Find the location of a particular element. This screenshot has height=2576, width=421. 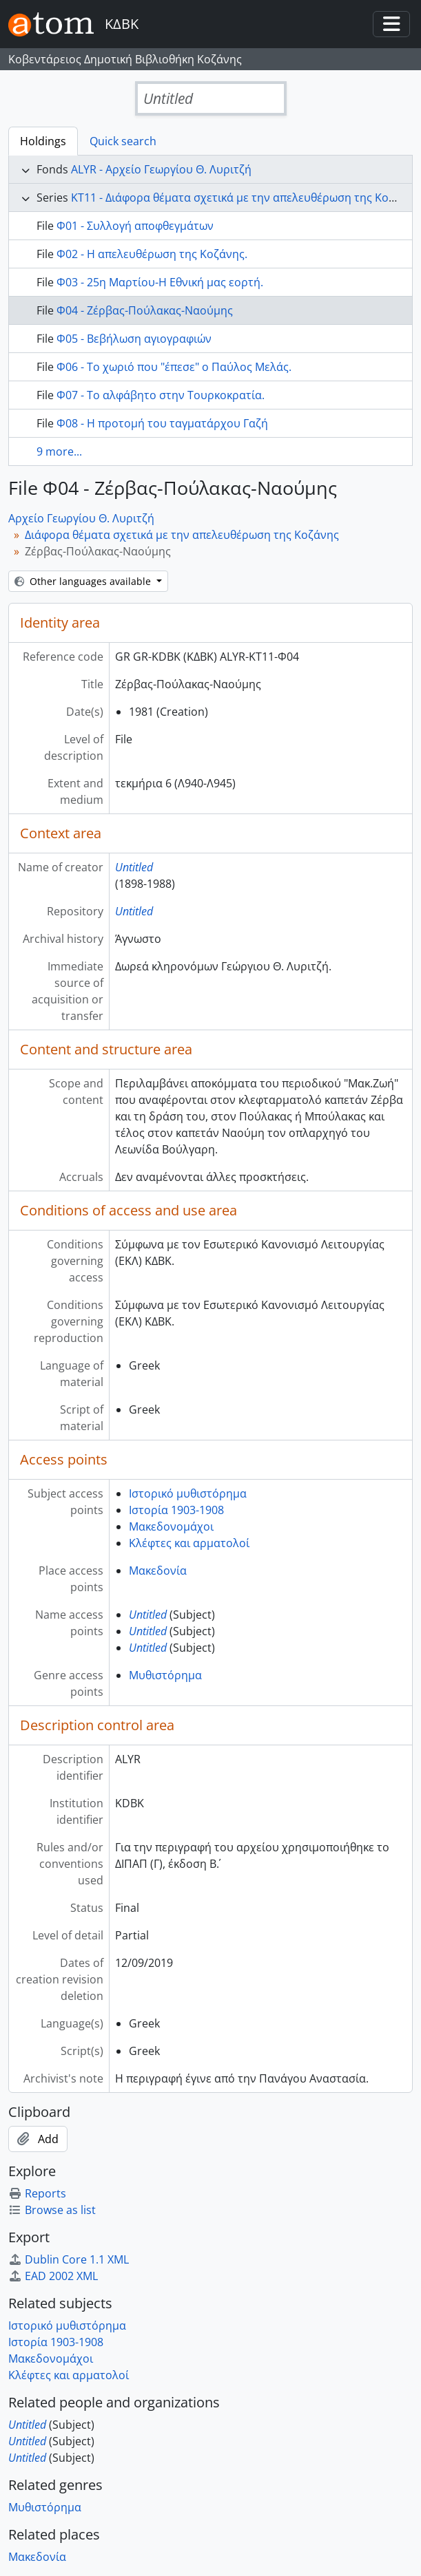

Αρχείο Γεωργίου Θ. Λυριτζή is located at coordinates (81, 518).